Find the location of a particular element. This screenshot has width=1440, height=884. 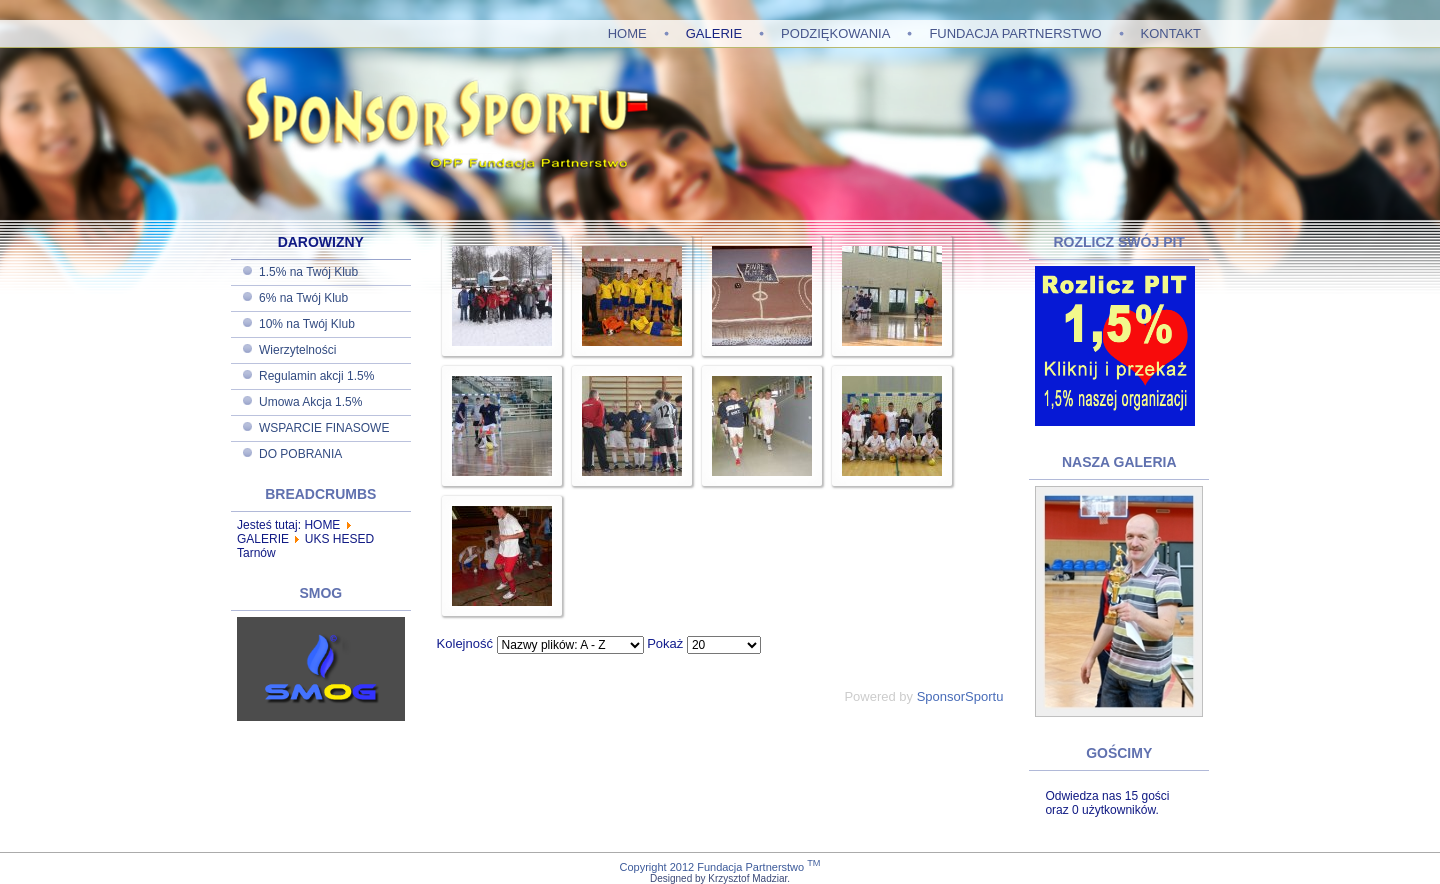

PODZIĘKOWANIA is located at coordinates (835, 33).